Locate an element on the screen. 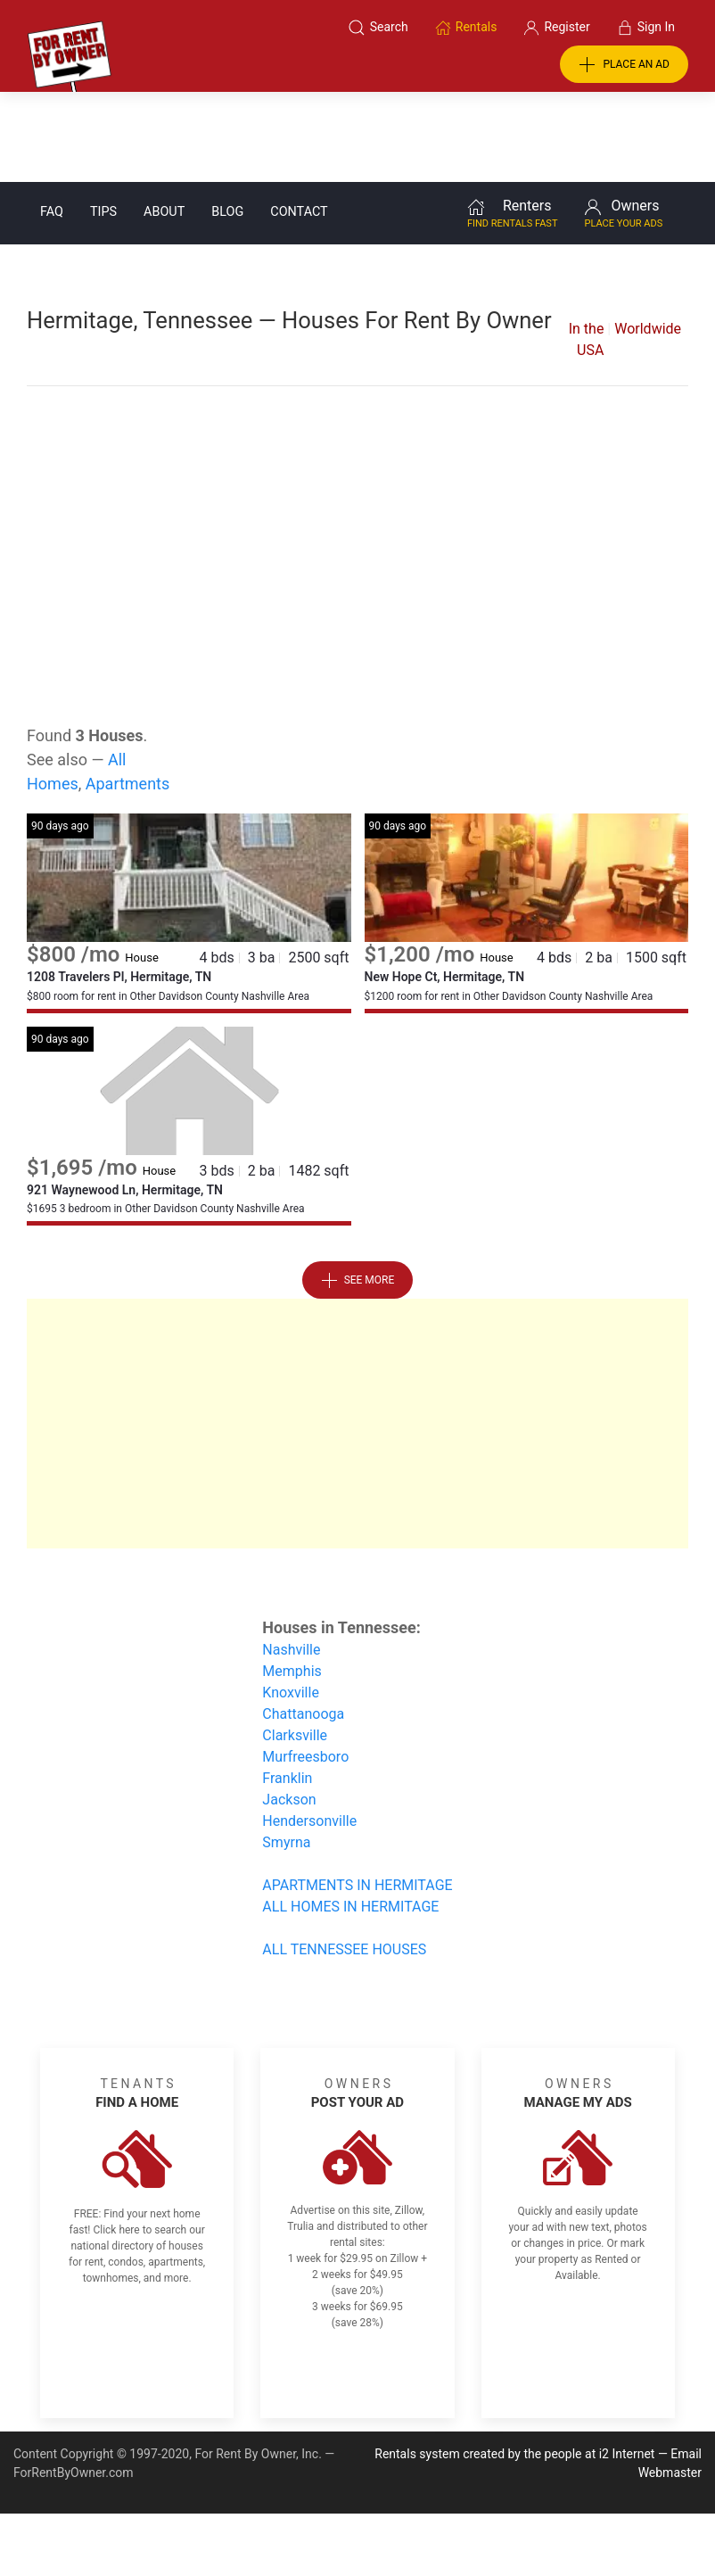 The width and height of the screenshot is (715, 2576). Franklin is located at coordinates (287, 1688).